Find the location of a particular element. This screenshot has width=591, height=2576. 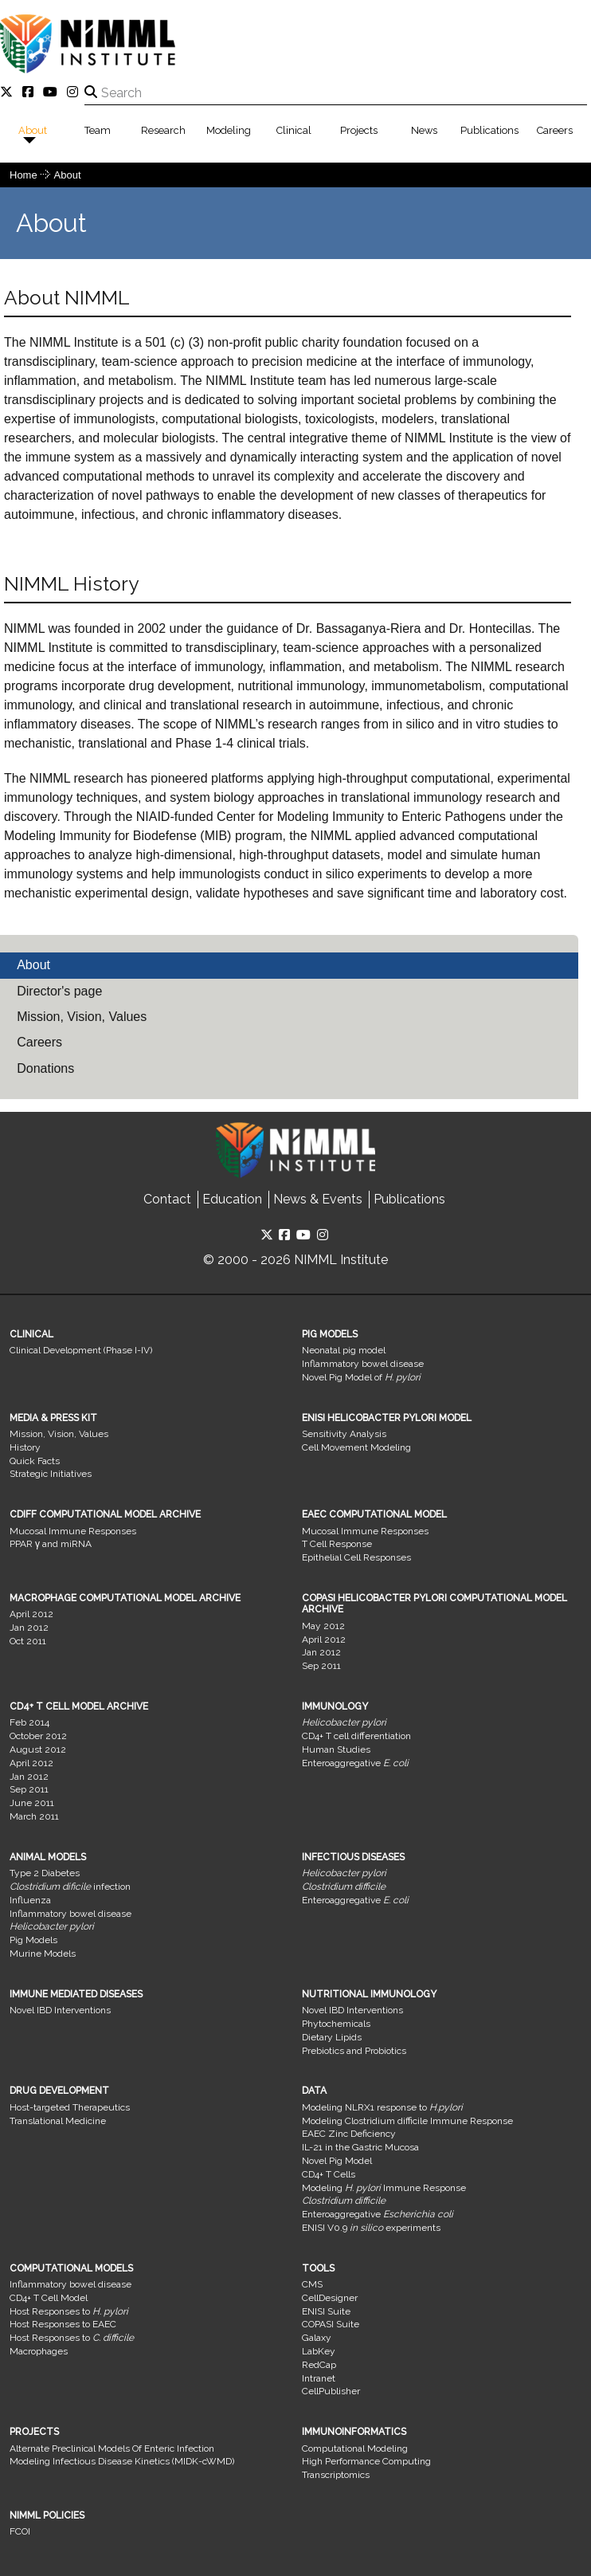

CD4+ T Cell Model is located at coordinates (49, 2297).